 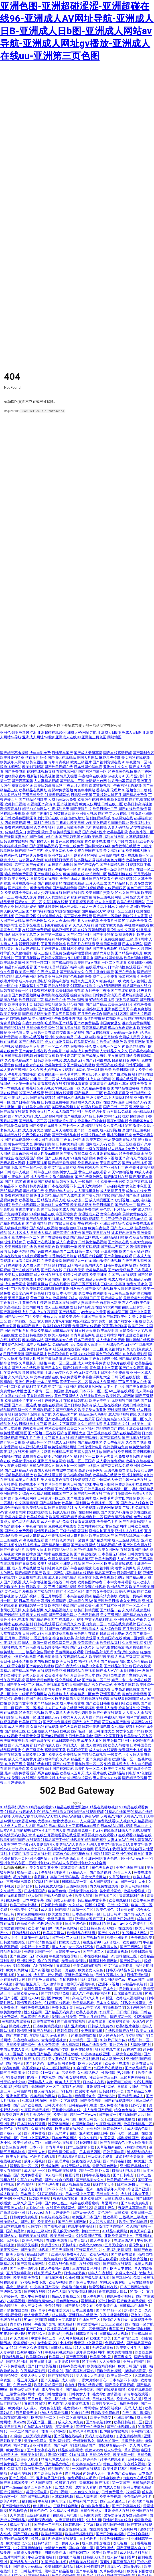 What do you see at coordinates (62, 1186) in the screenshot?
I see `日本在线观看不卡` at bounding box center [62, 1186].